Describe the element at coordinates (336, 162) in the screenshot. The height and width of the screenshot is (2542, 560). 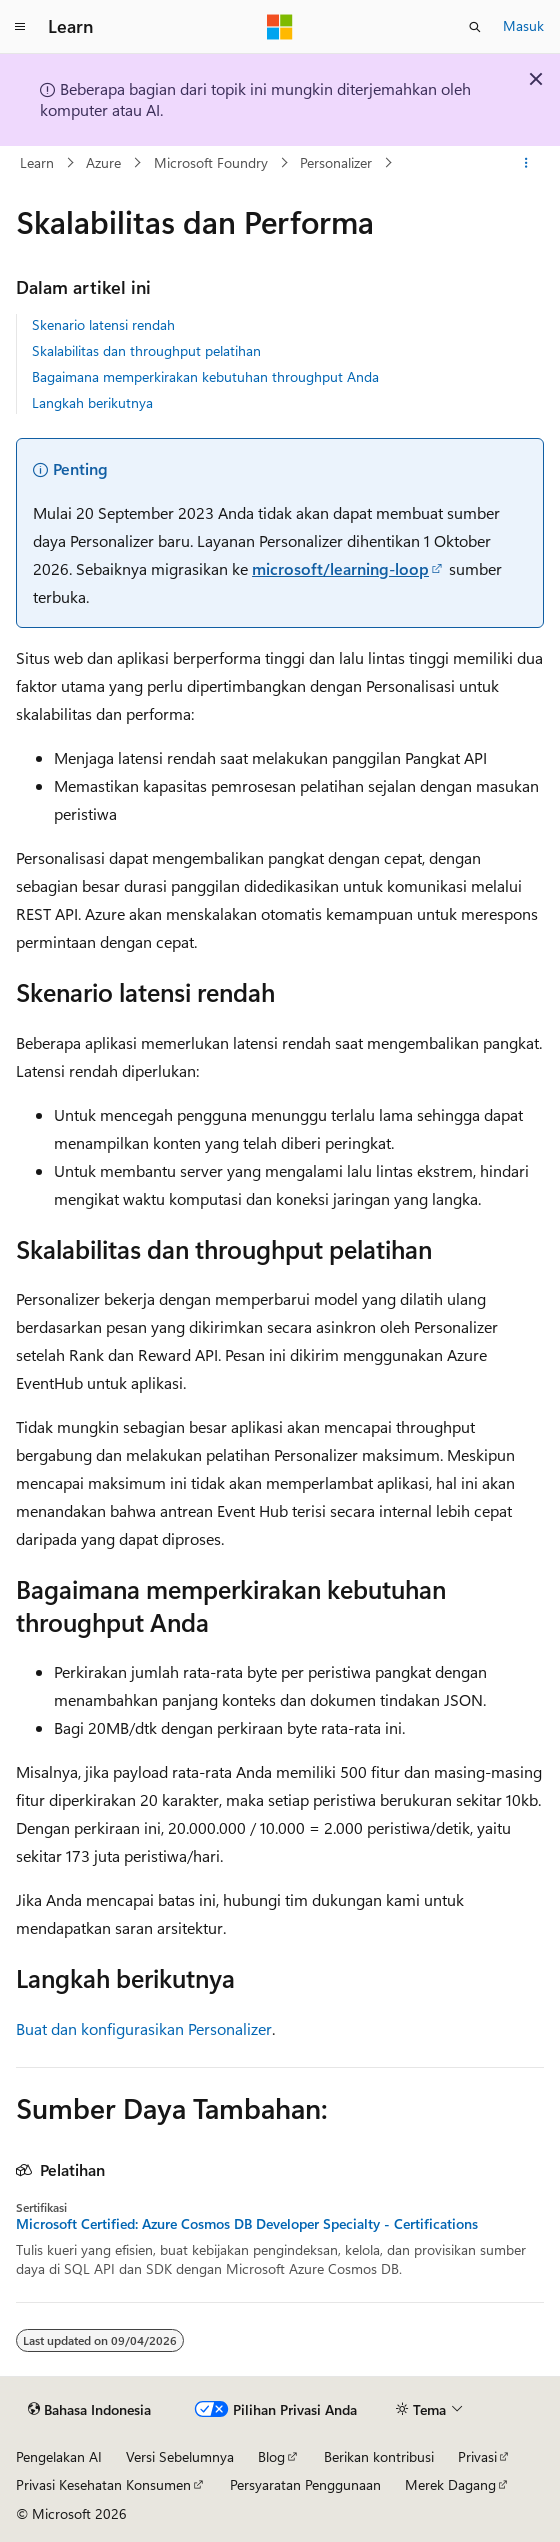
I see `Personalizer` at that location.